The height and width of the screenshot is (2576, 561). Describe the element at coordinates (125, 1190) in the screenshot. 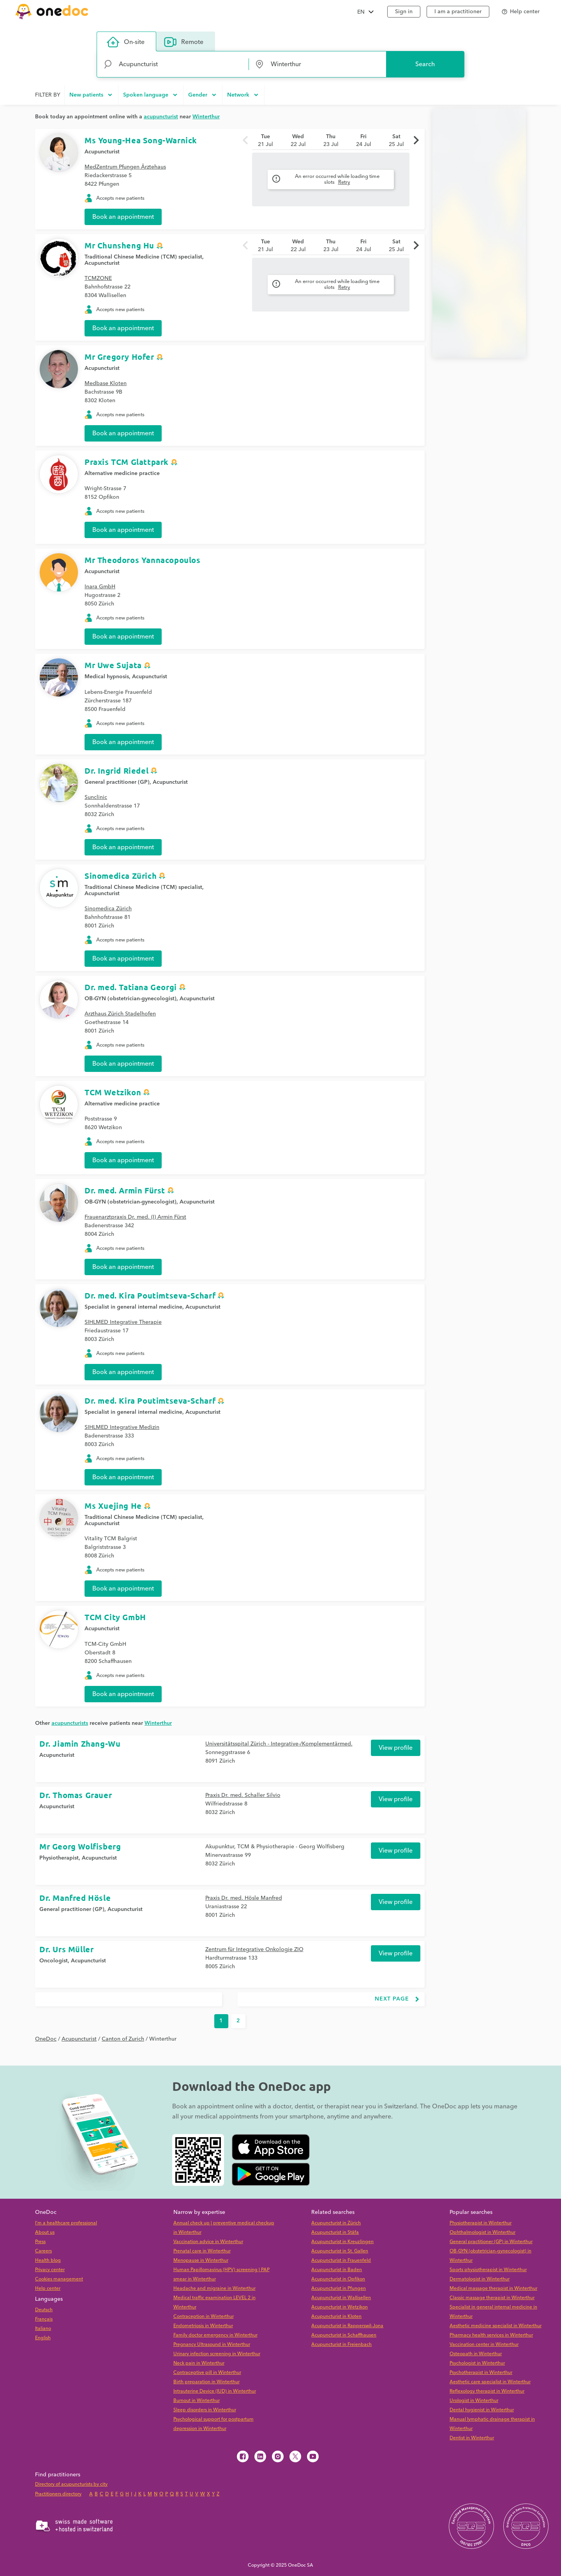

I see `Dr. med. Armin Fürst` at that location.